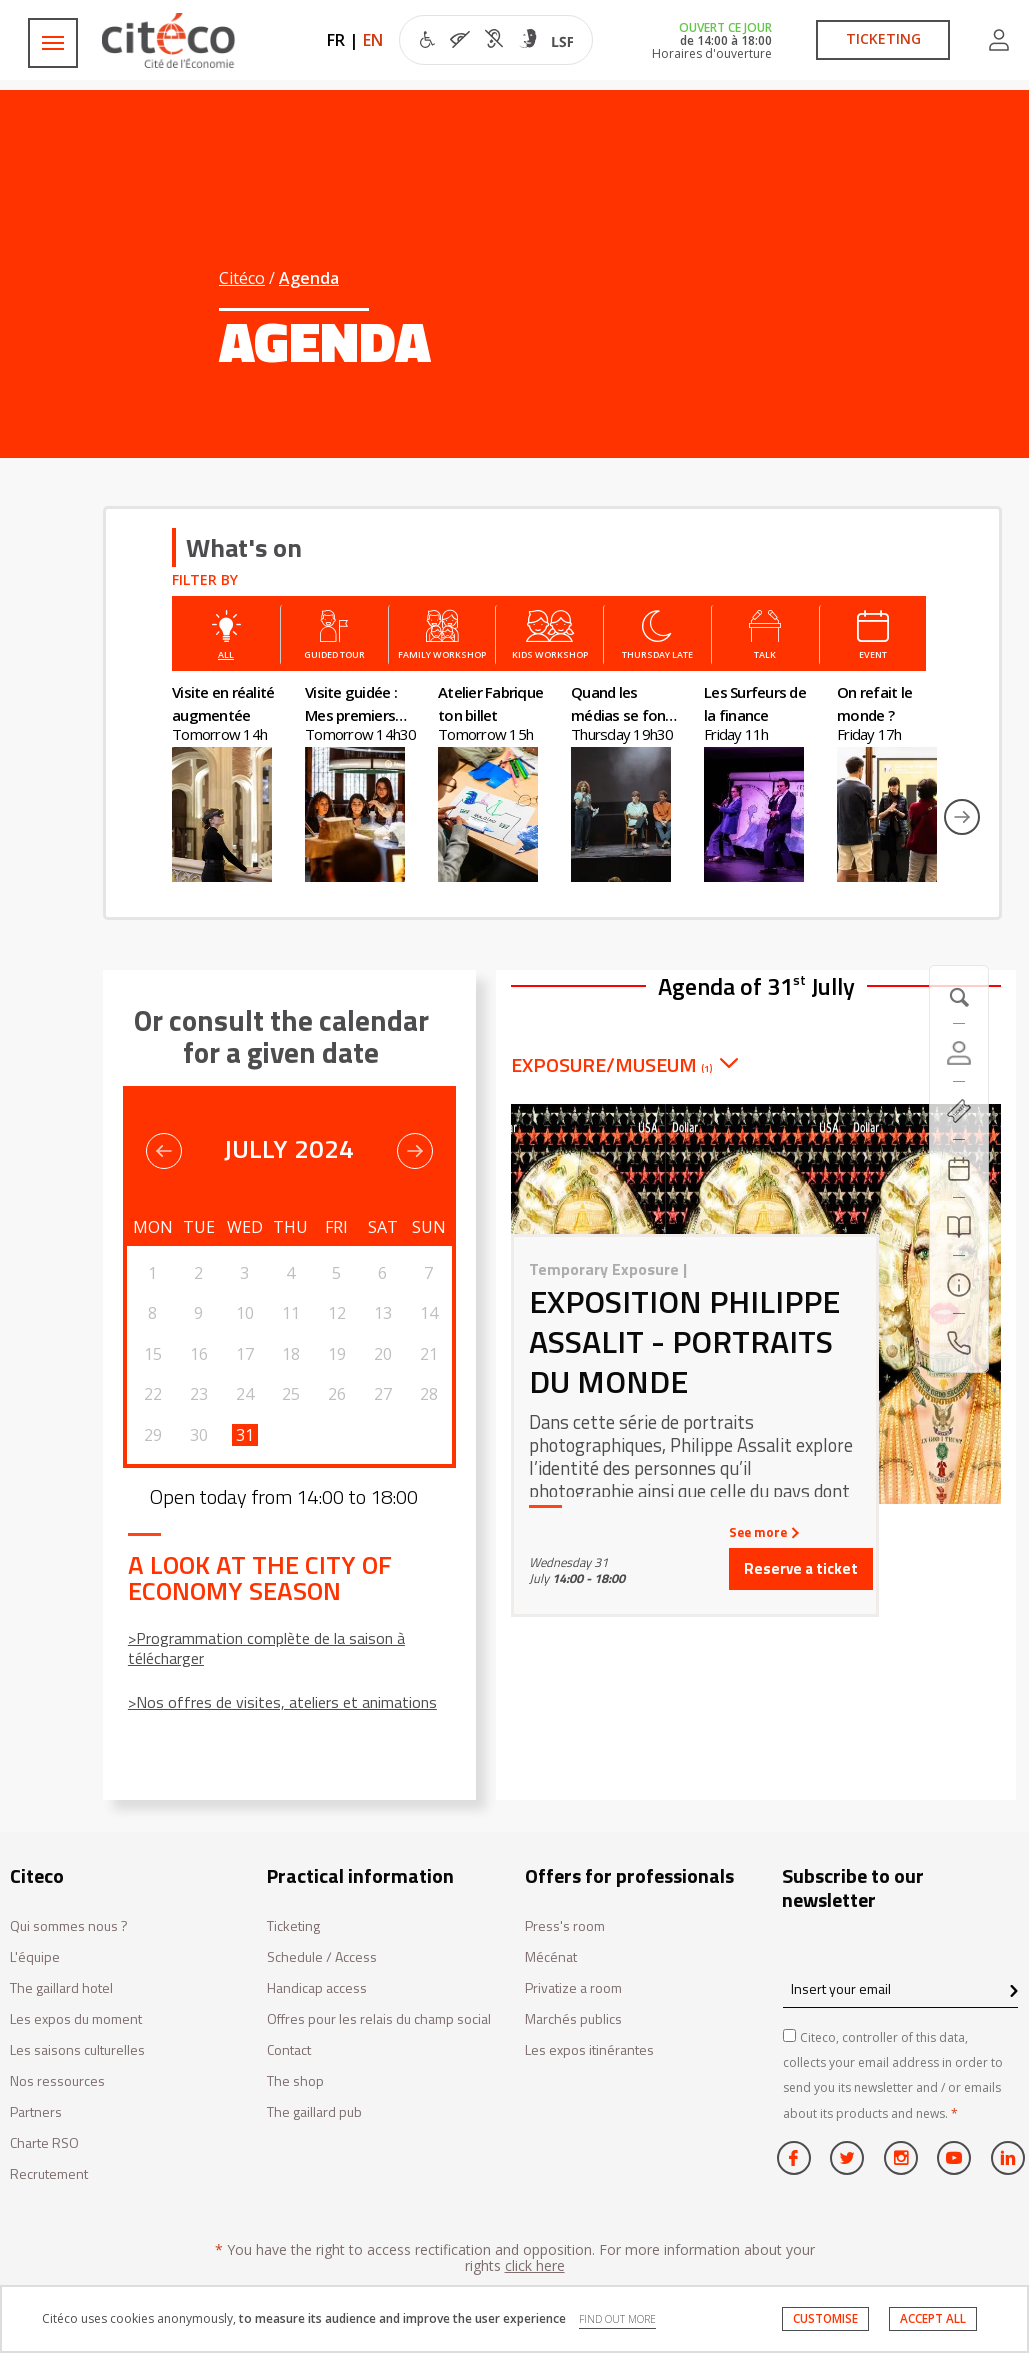 The image size is (1029, 2353). What do you see at coordinates (199, 1394) in the screenshot?
I see `23` at bounding box center [199, 1394].